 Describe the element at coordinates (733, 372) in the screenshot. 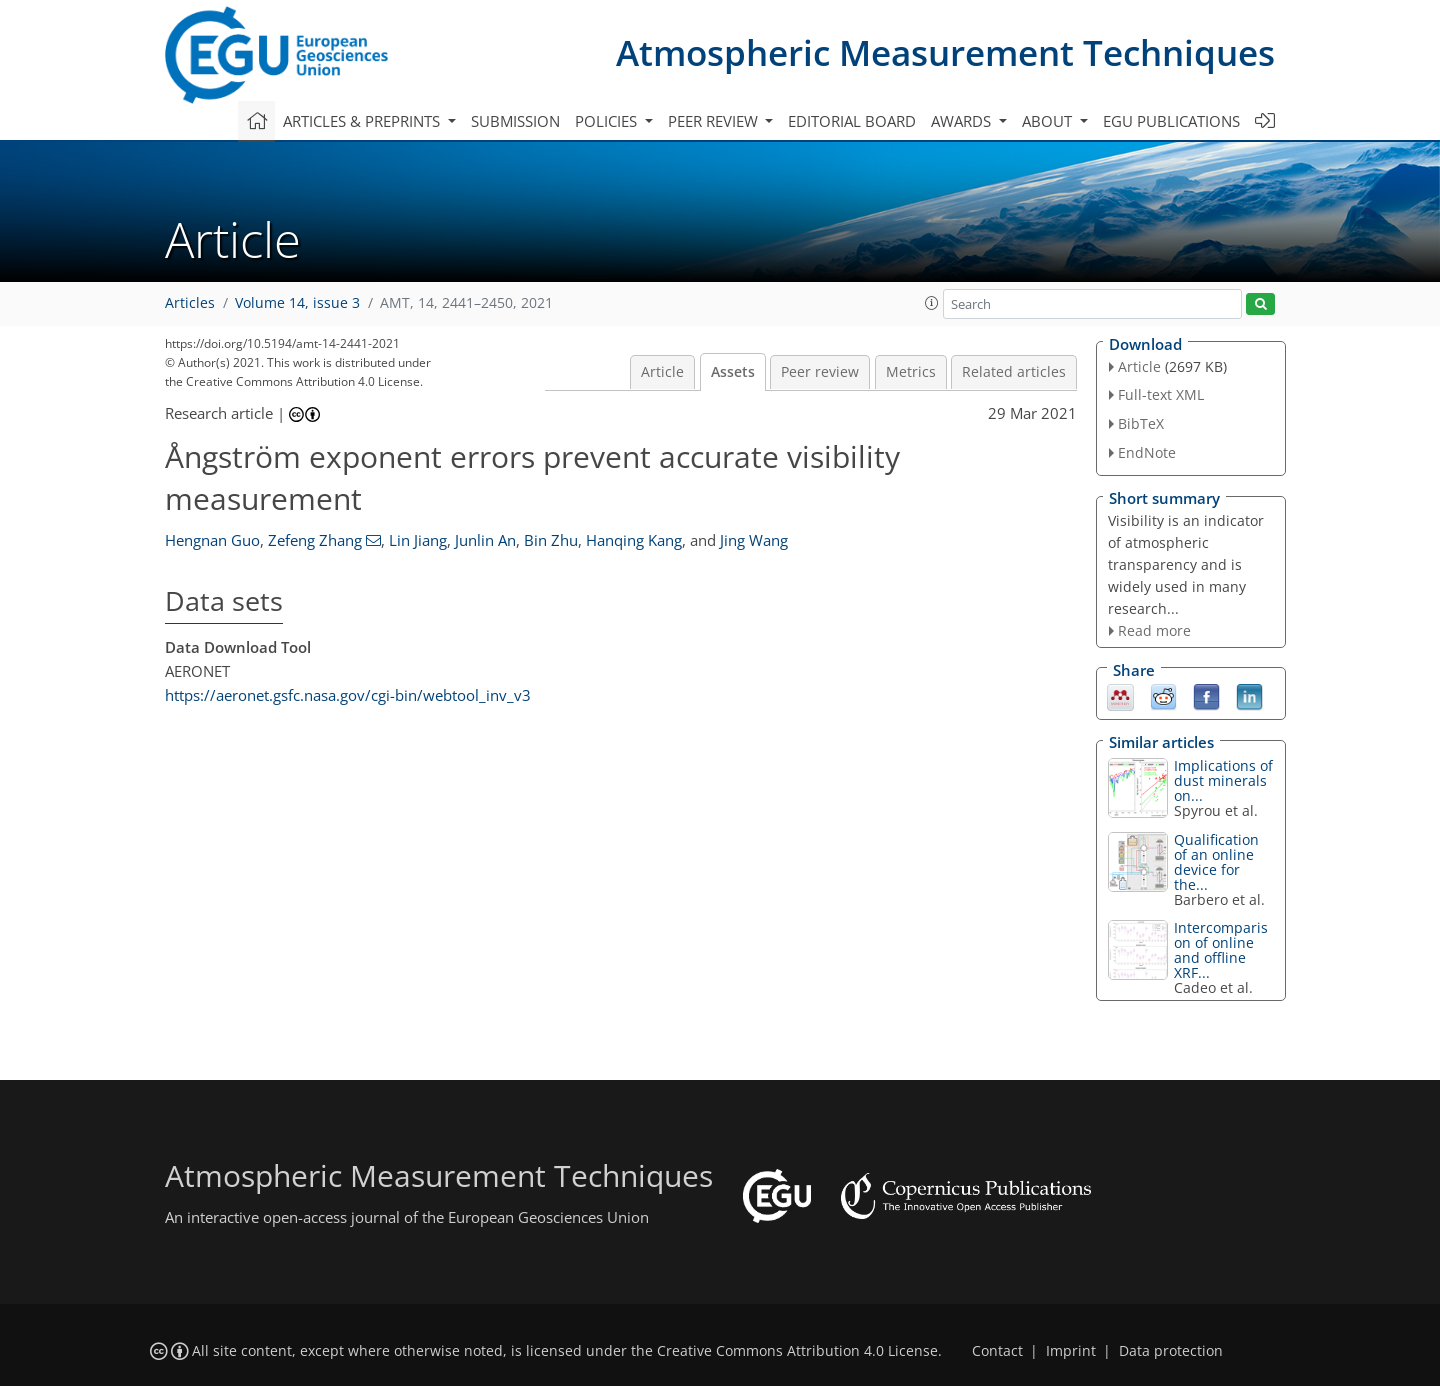

I see `Assets` at that location.